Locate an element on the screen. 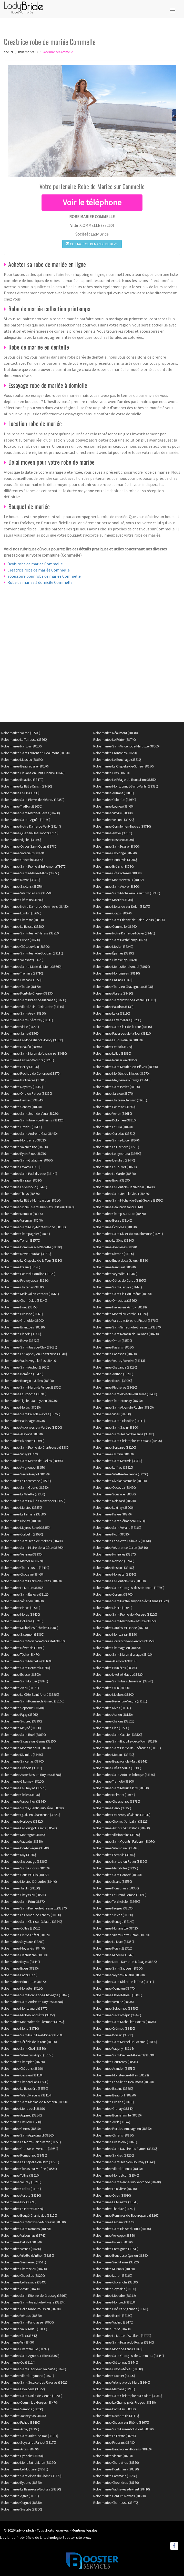 The width and height of the screenshot is (184, 2576). Robe mariee Cras (38210) is located at coordinates (111, 773).